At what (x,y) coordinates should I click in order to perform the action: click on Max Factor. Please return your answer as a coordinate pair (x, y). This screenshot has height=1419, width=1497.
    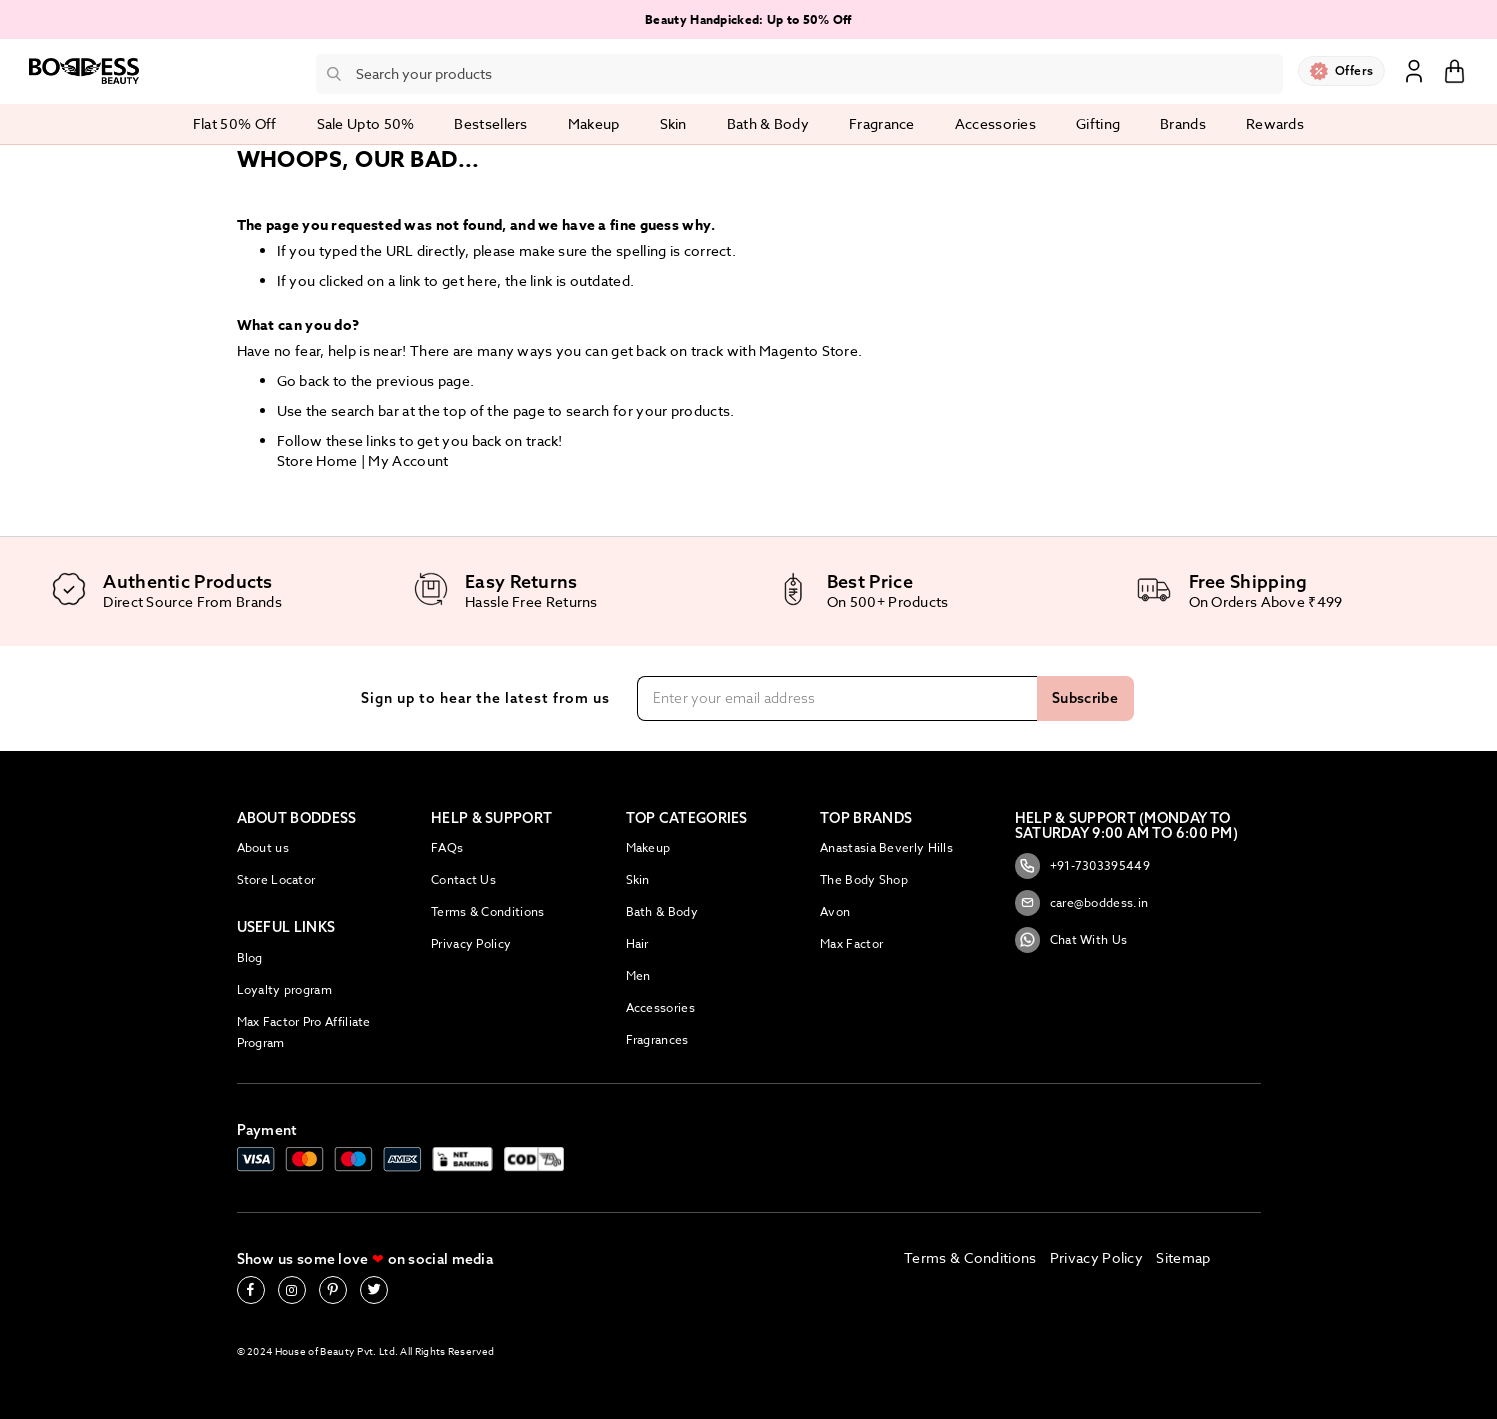
    Looking at the image, I should click on (851, 943).